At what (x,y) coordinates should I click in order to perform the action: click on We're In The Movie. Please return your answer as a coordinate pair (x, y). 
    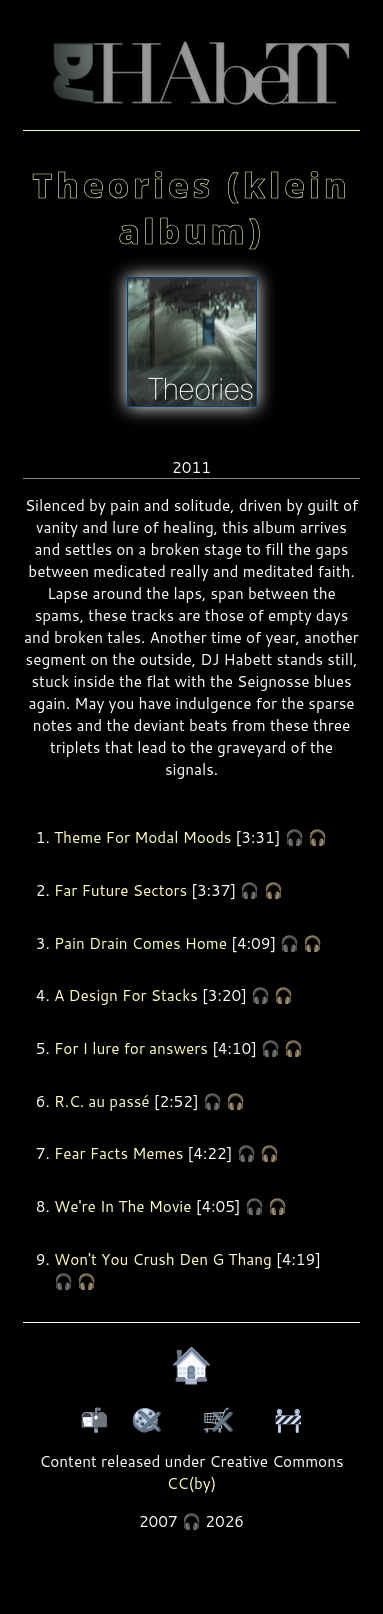
    Looking at the image, I should click on (123, 1206).